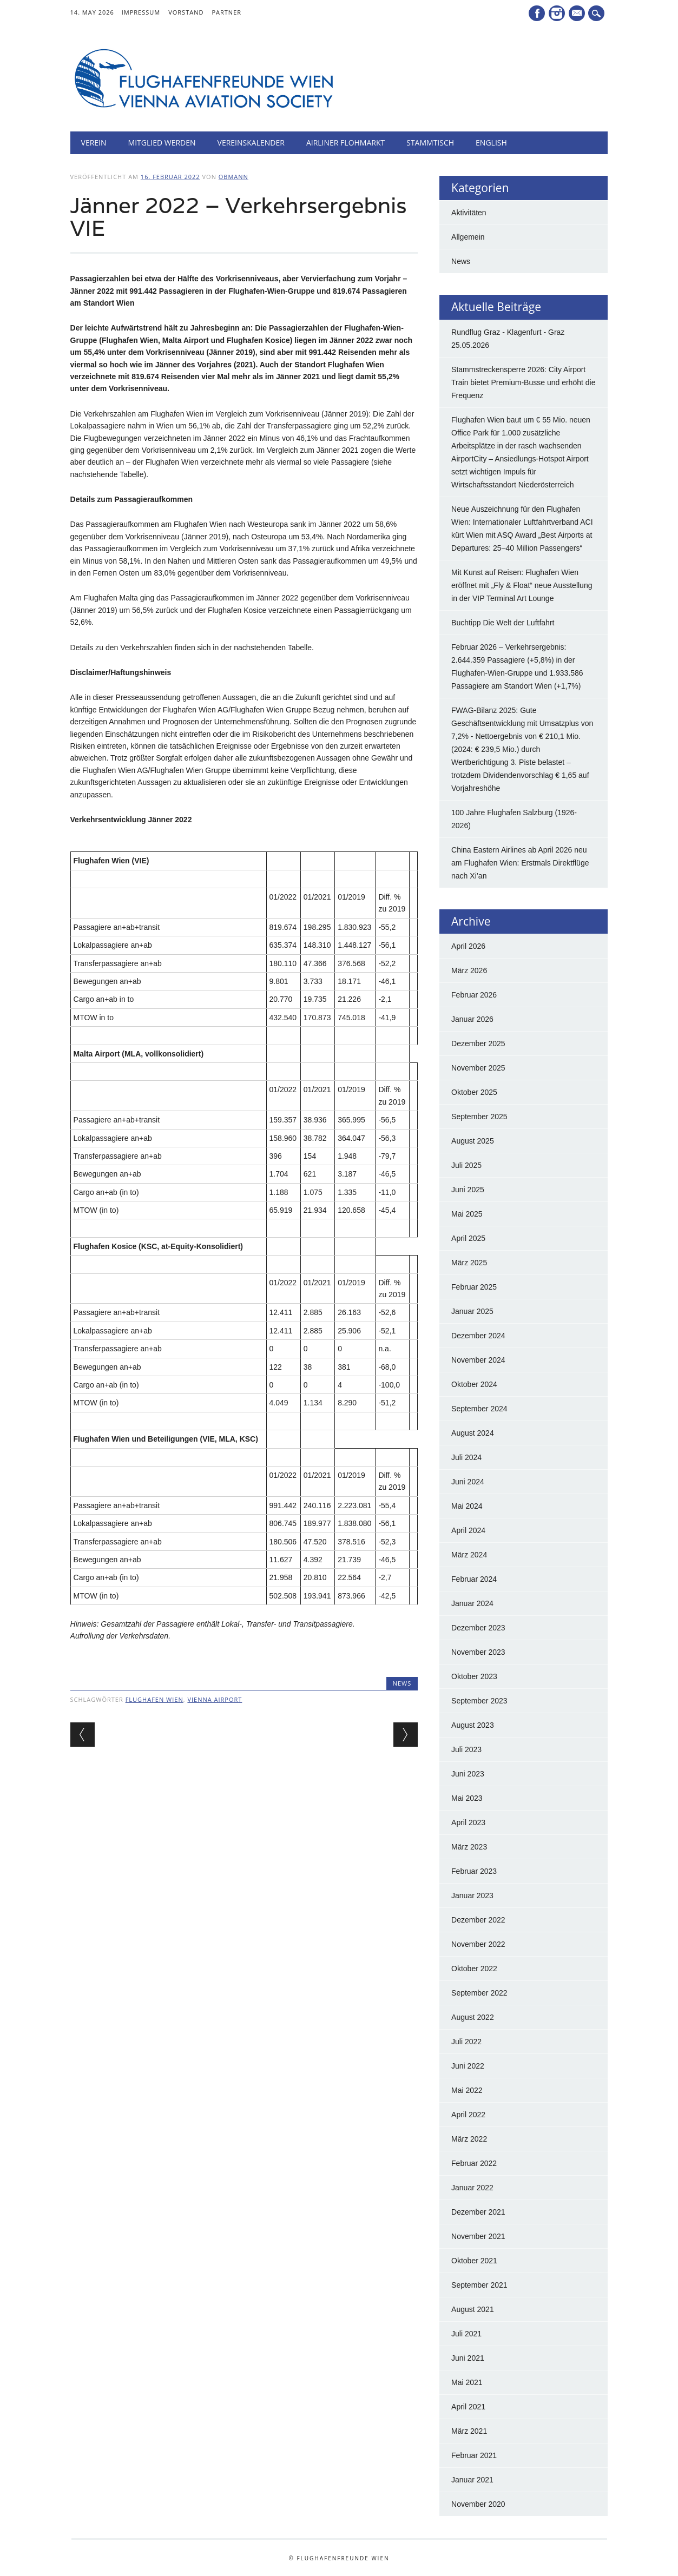  What do you see at coordinates (226, 12) in the screenshot?
I see `Partner` at bounding box center [226, 12].